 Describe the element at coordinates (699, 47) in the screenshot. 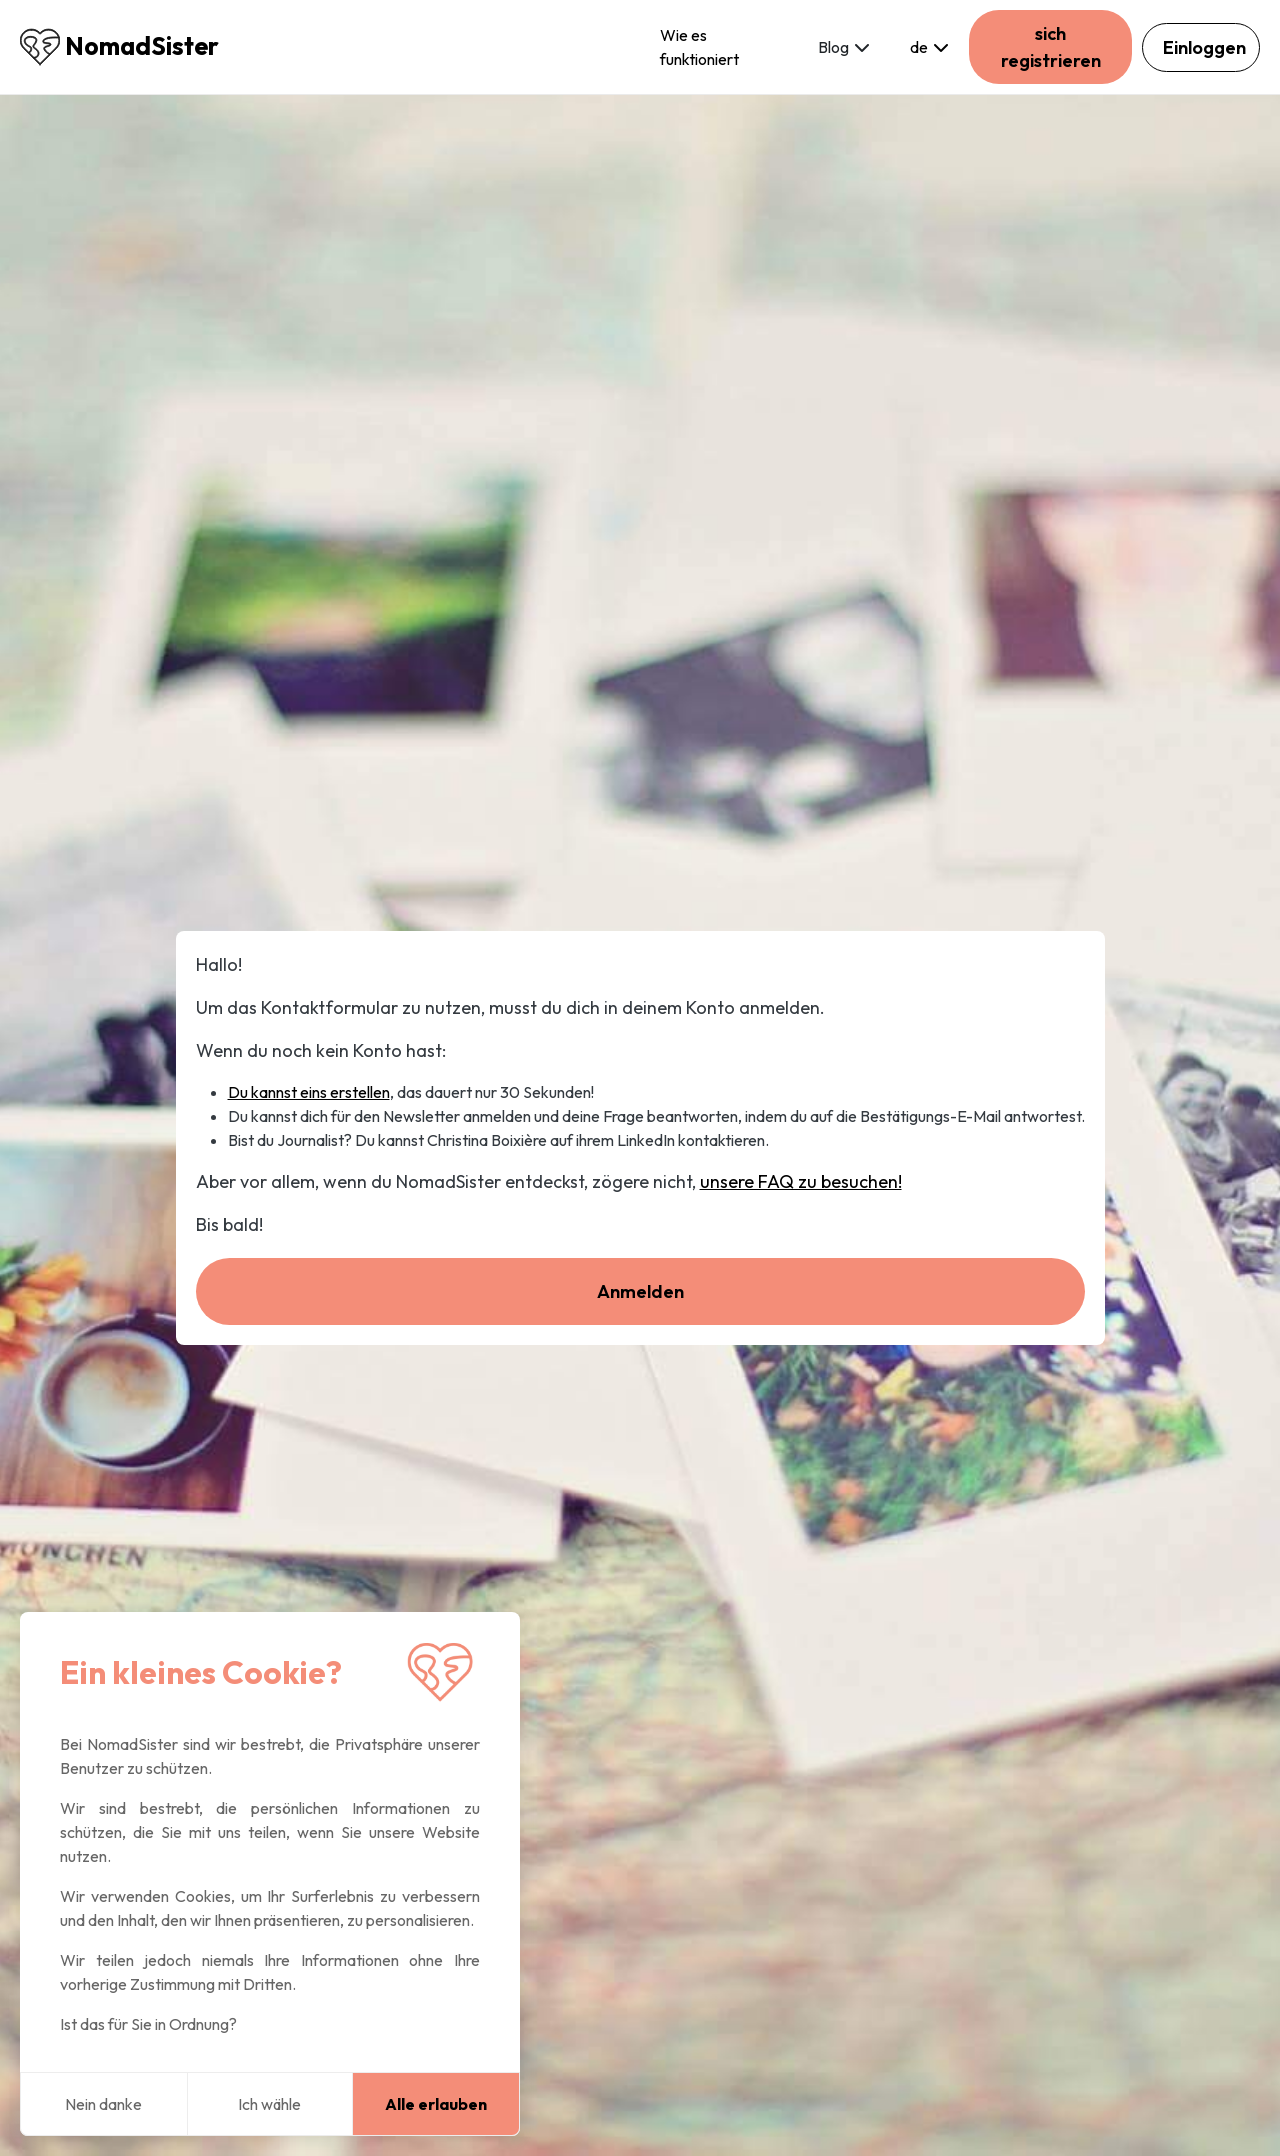

I see `Wie es funktioniert` at that location.